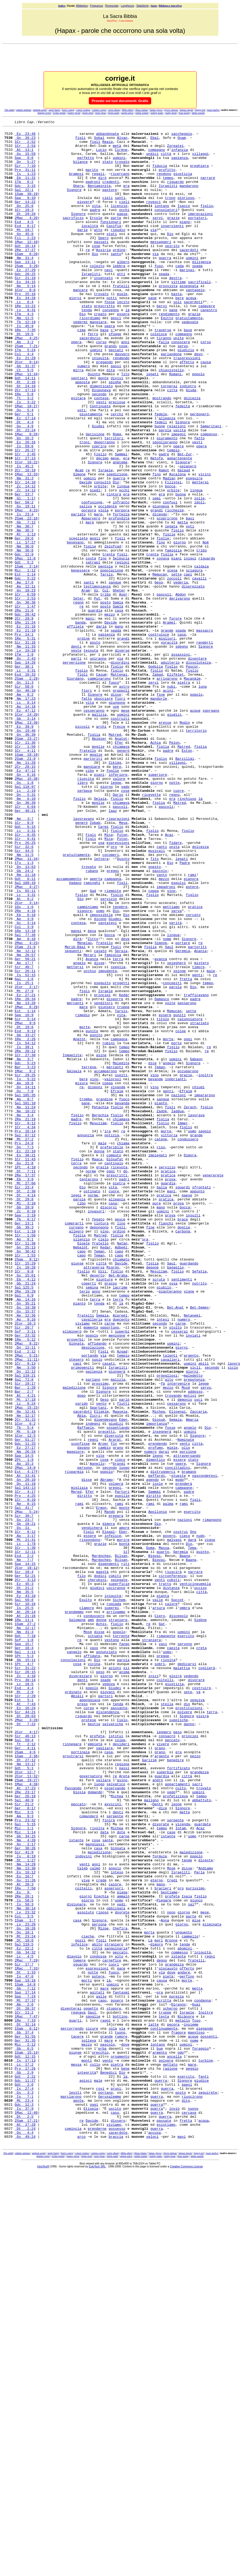  I want to click on Gn 26:3, so click(24, 501).